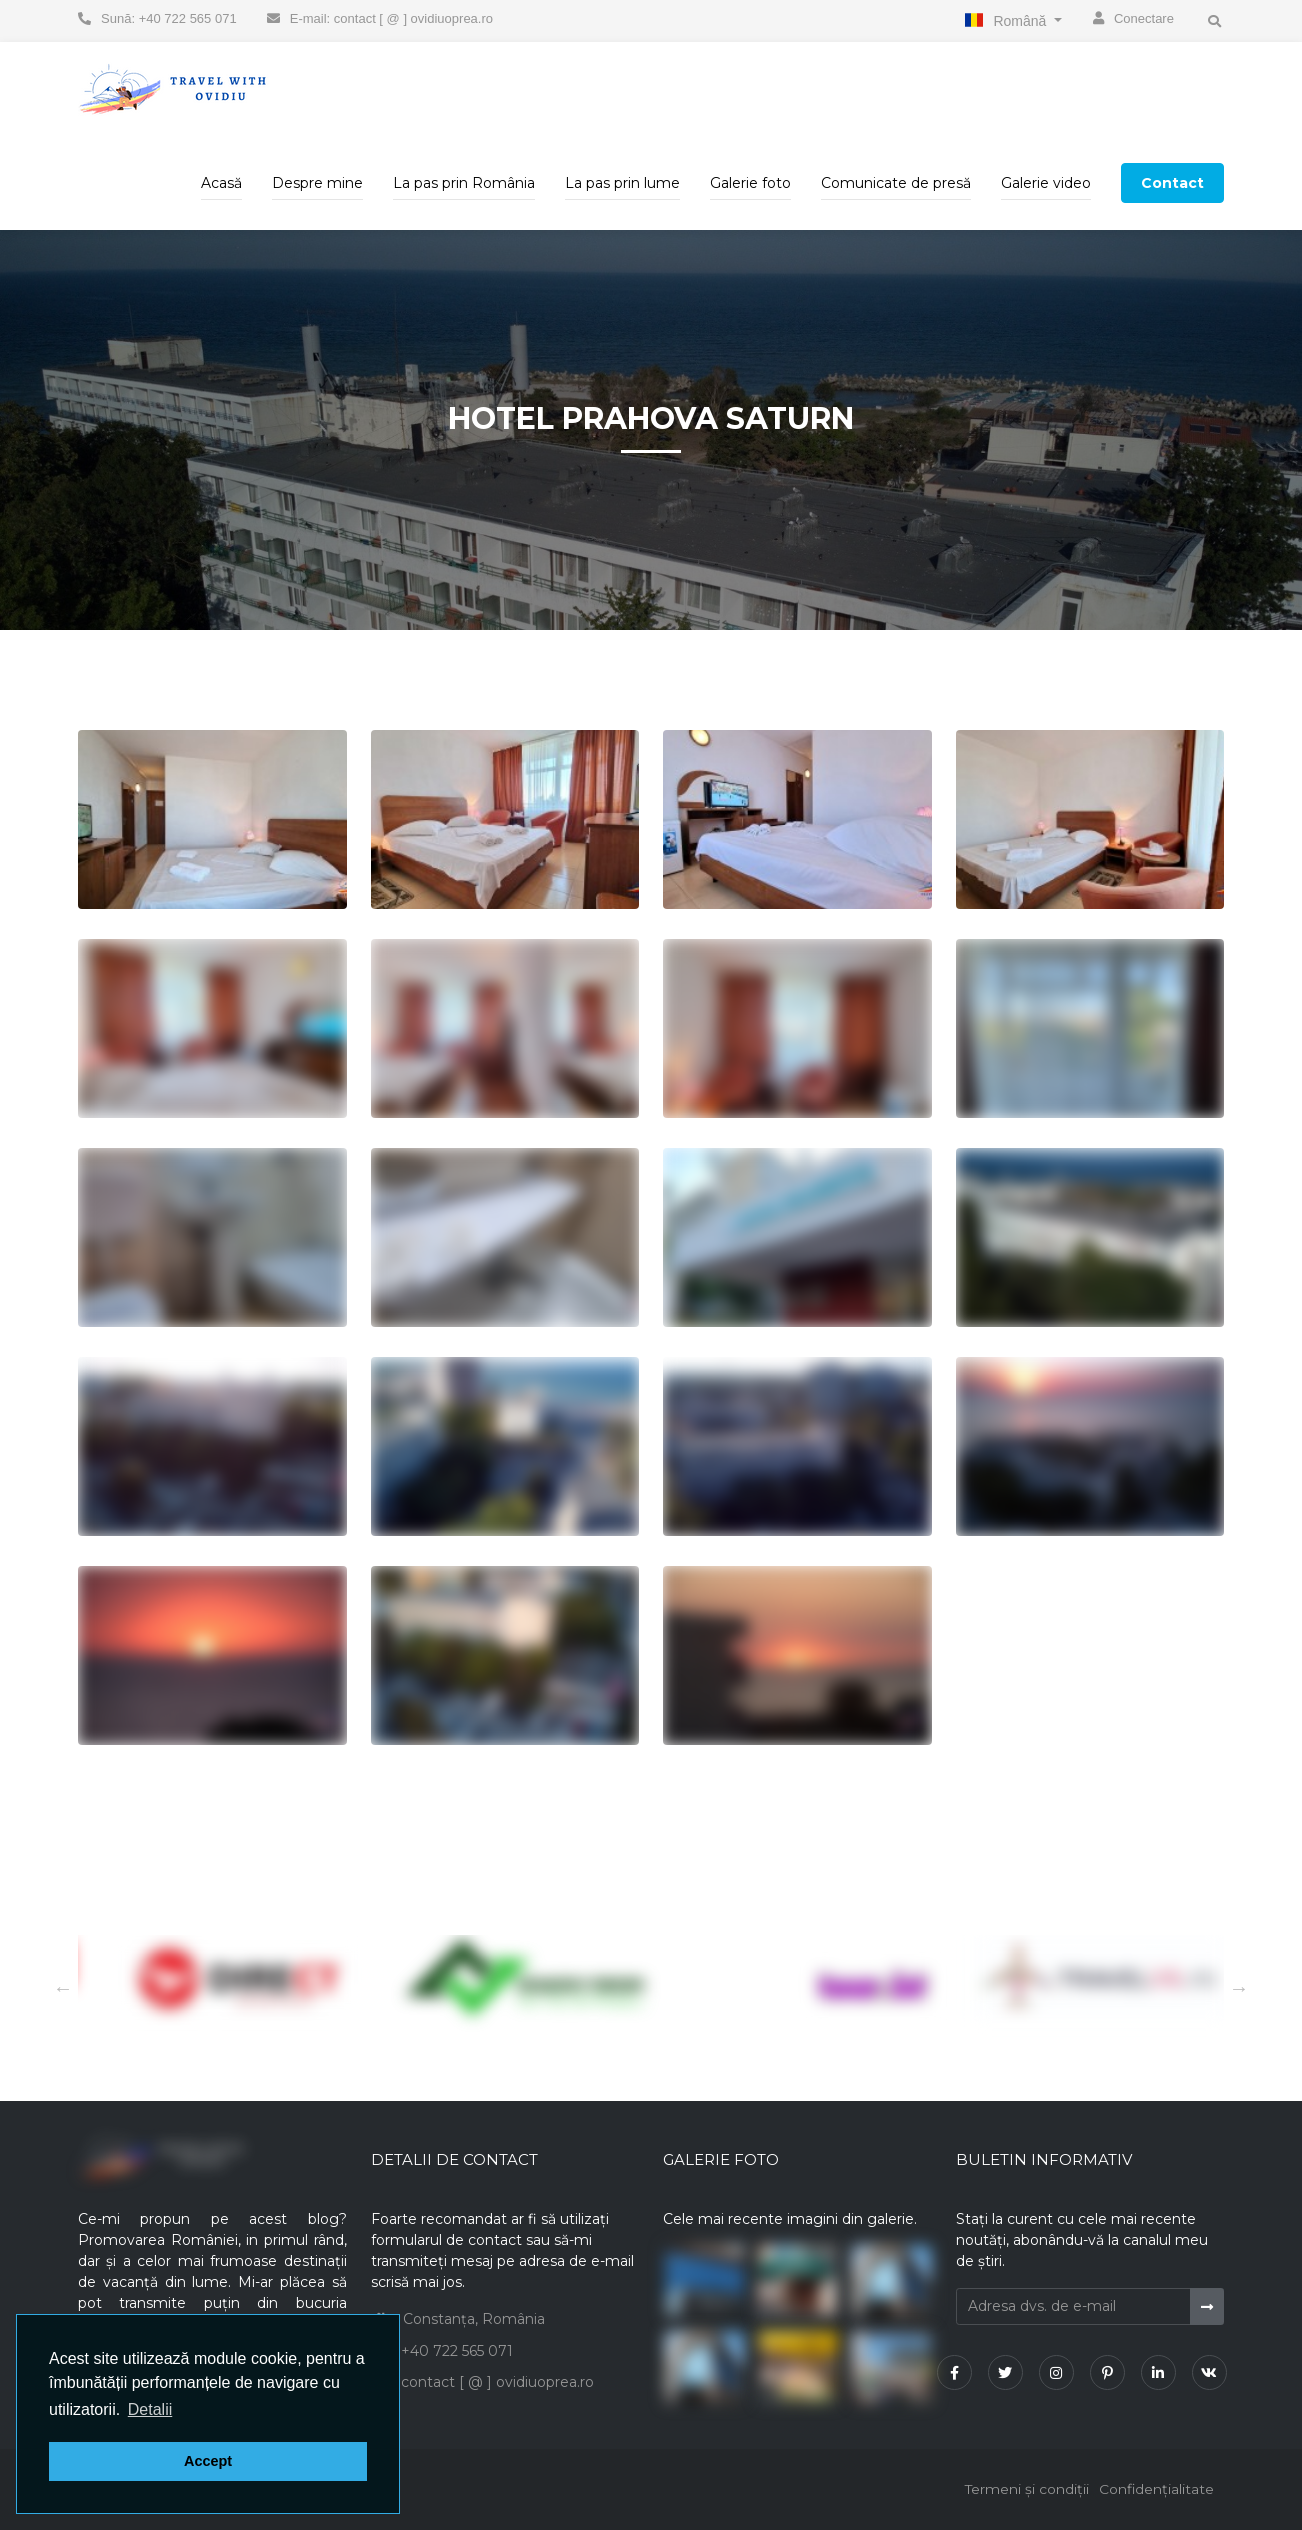 The height and width of the screenshot is (2530, 1302). Describe the element at coordinates (1239, 1988) in the screenshot. I see `Previous` at that location.